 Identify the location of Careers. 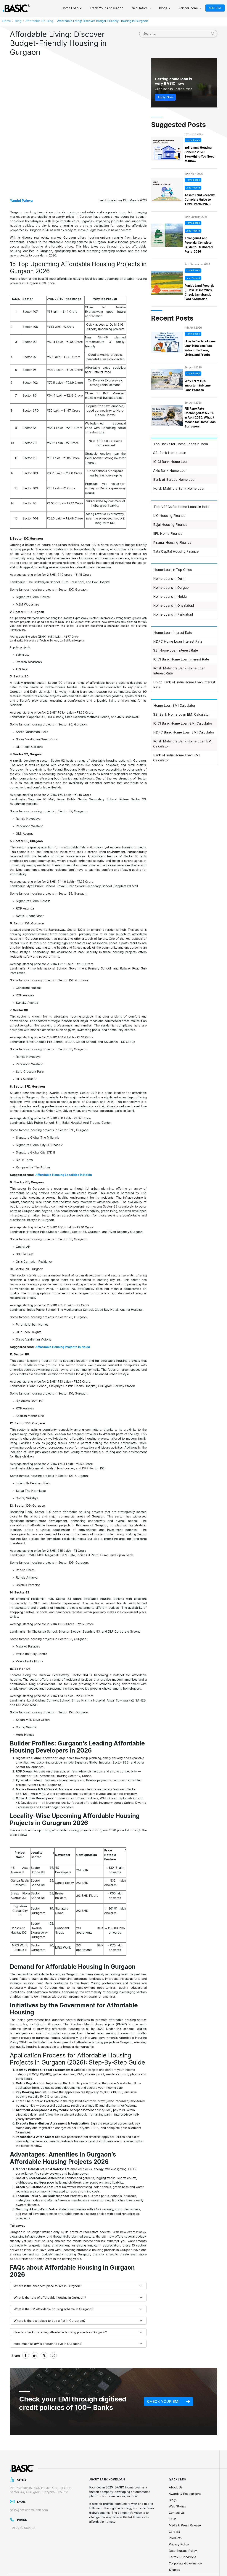
(174, 2497).